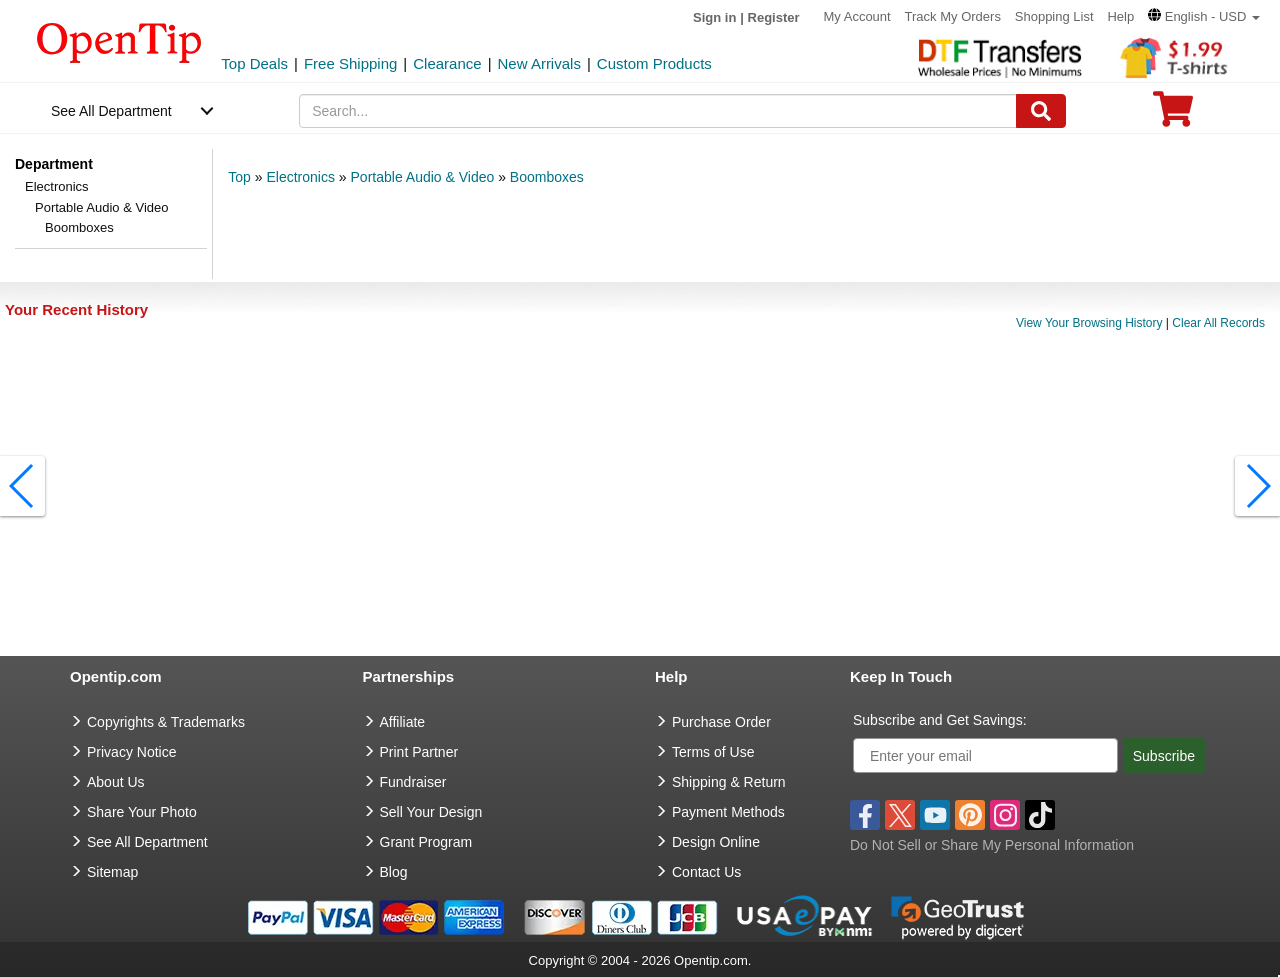 The image size is (1280, 977). I want to click on Fundraiser [Fundraising products], so click(413, 782).